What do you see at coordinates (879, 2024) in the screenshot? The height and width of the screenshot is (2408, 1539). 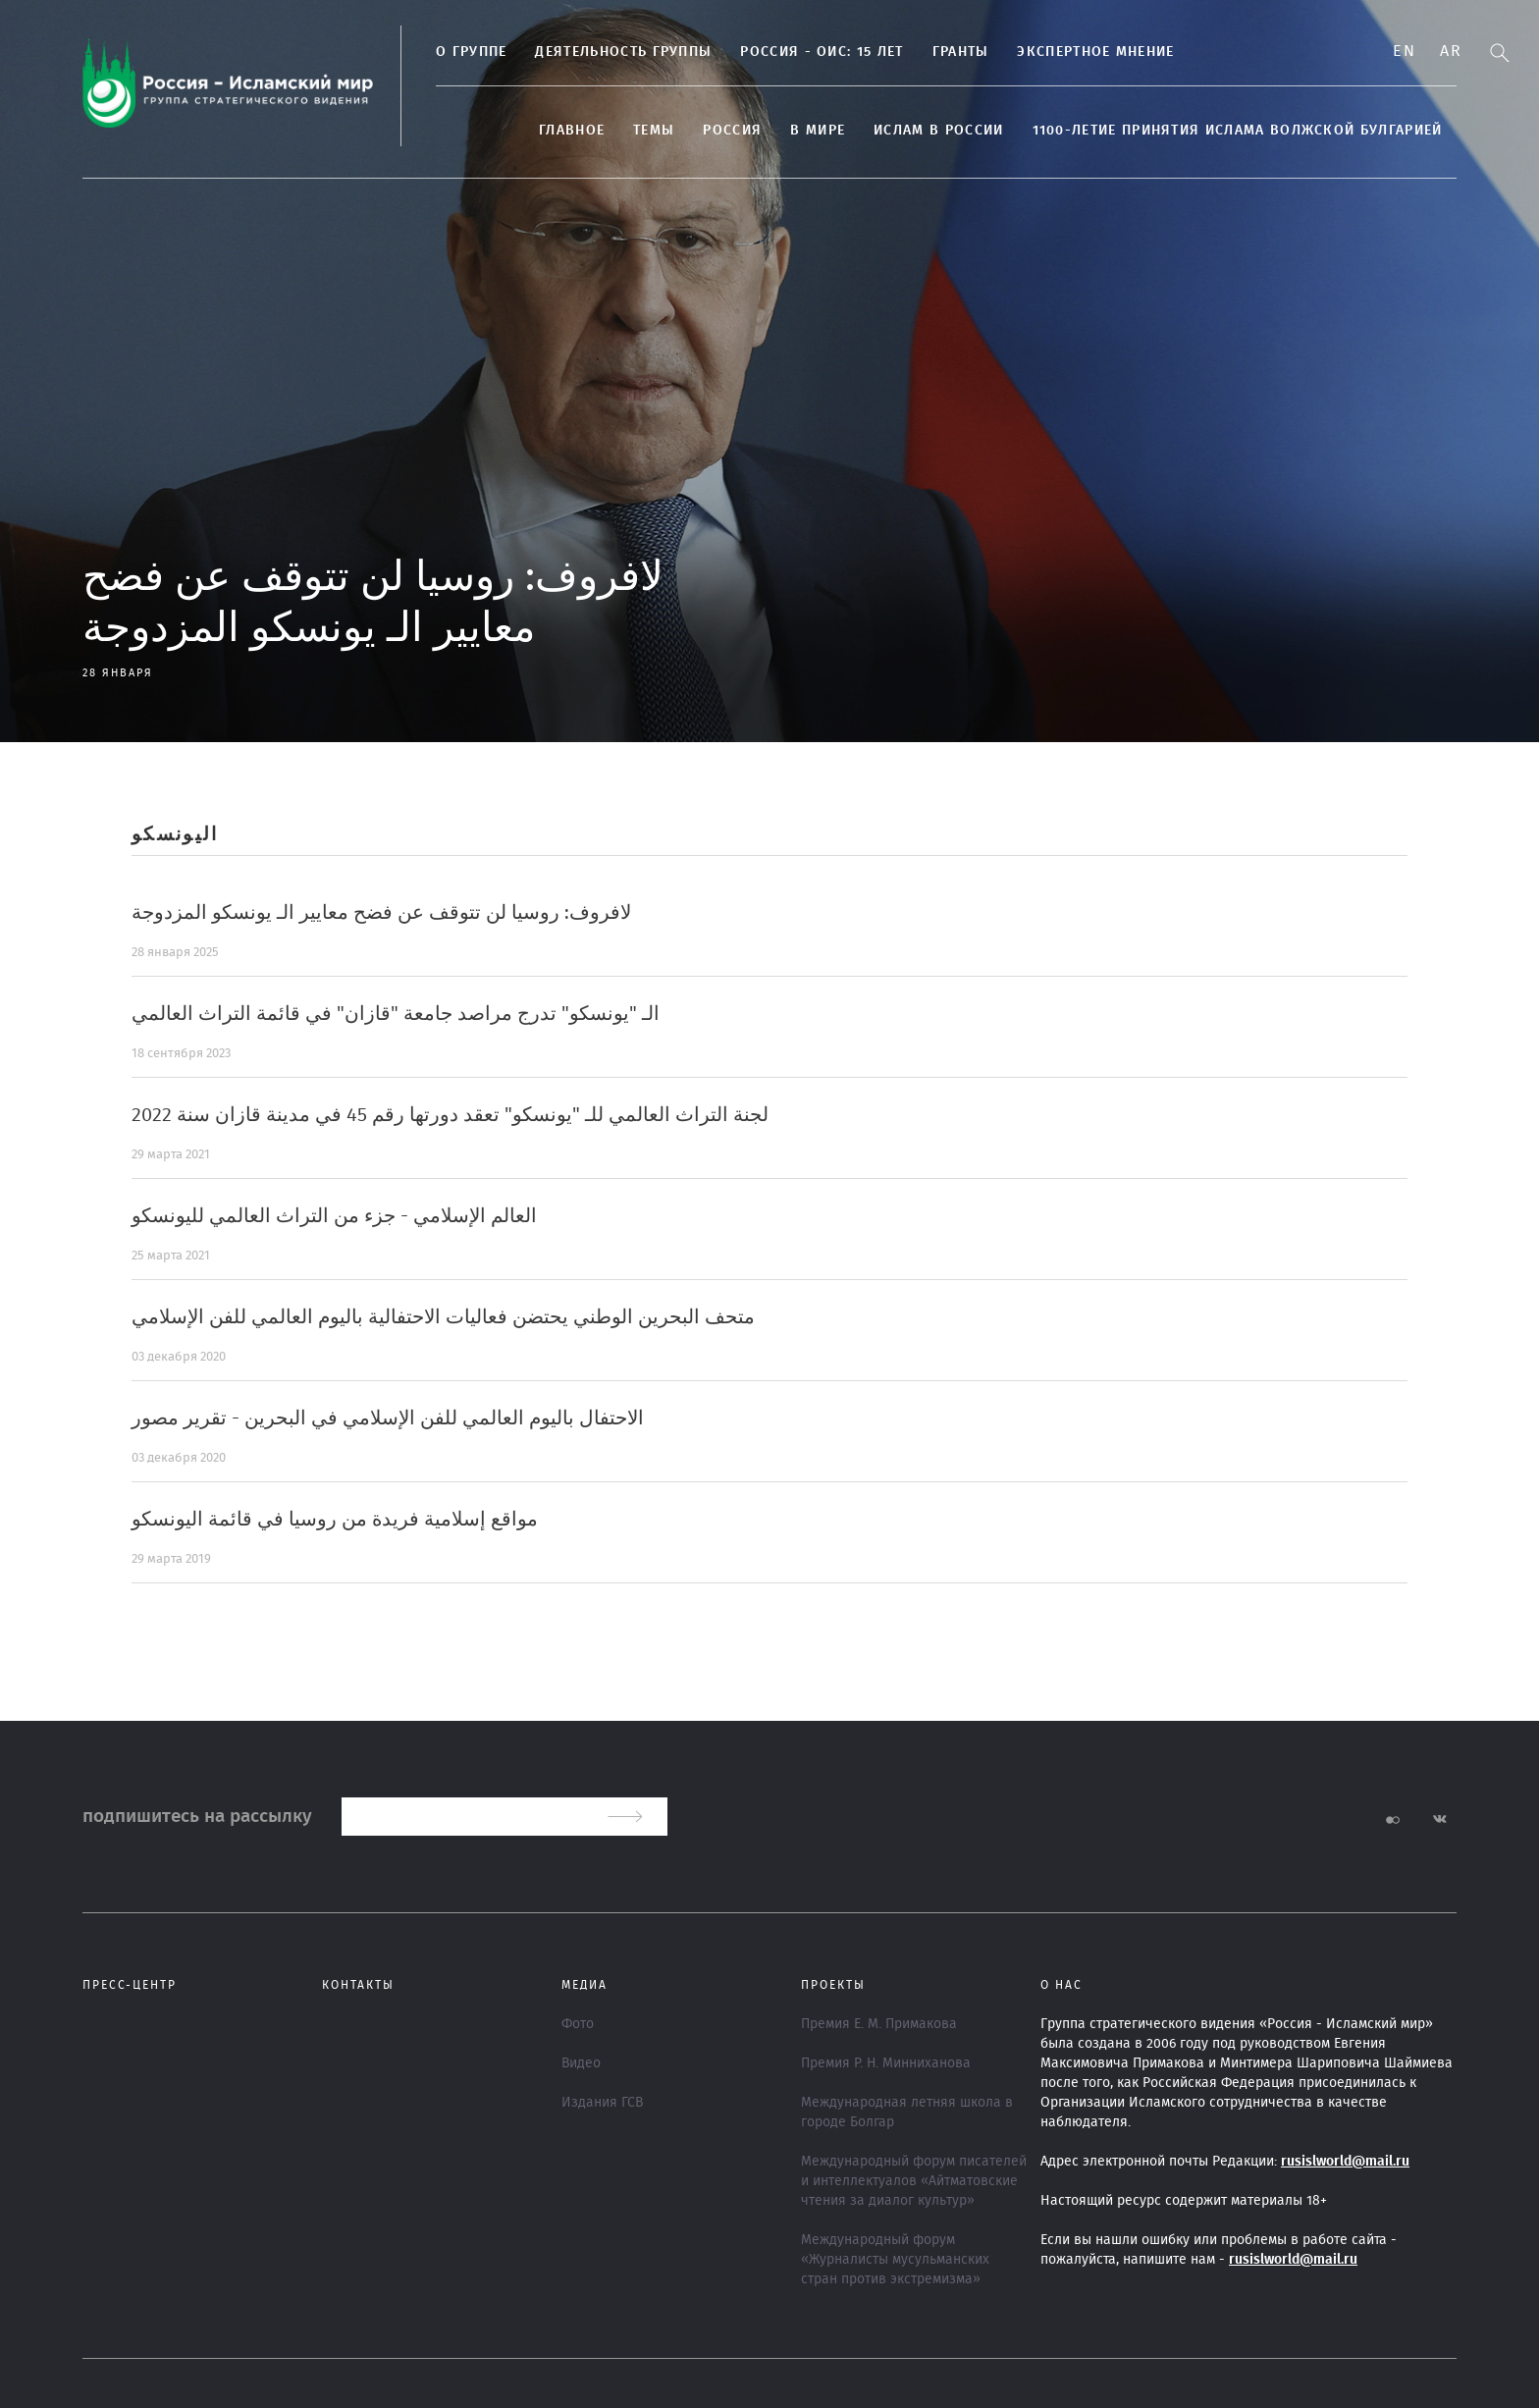 I see `Премия Е. М. Примакова` at bounding box center [879, 2024].